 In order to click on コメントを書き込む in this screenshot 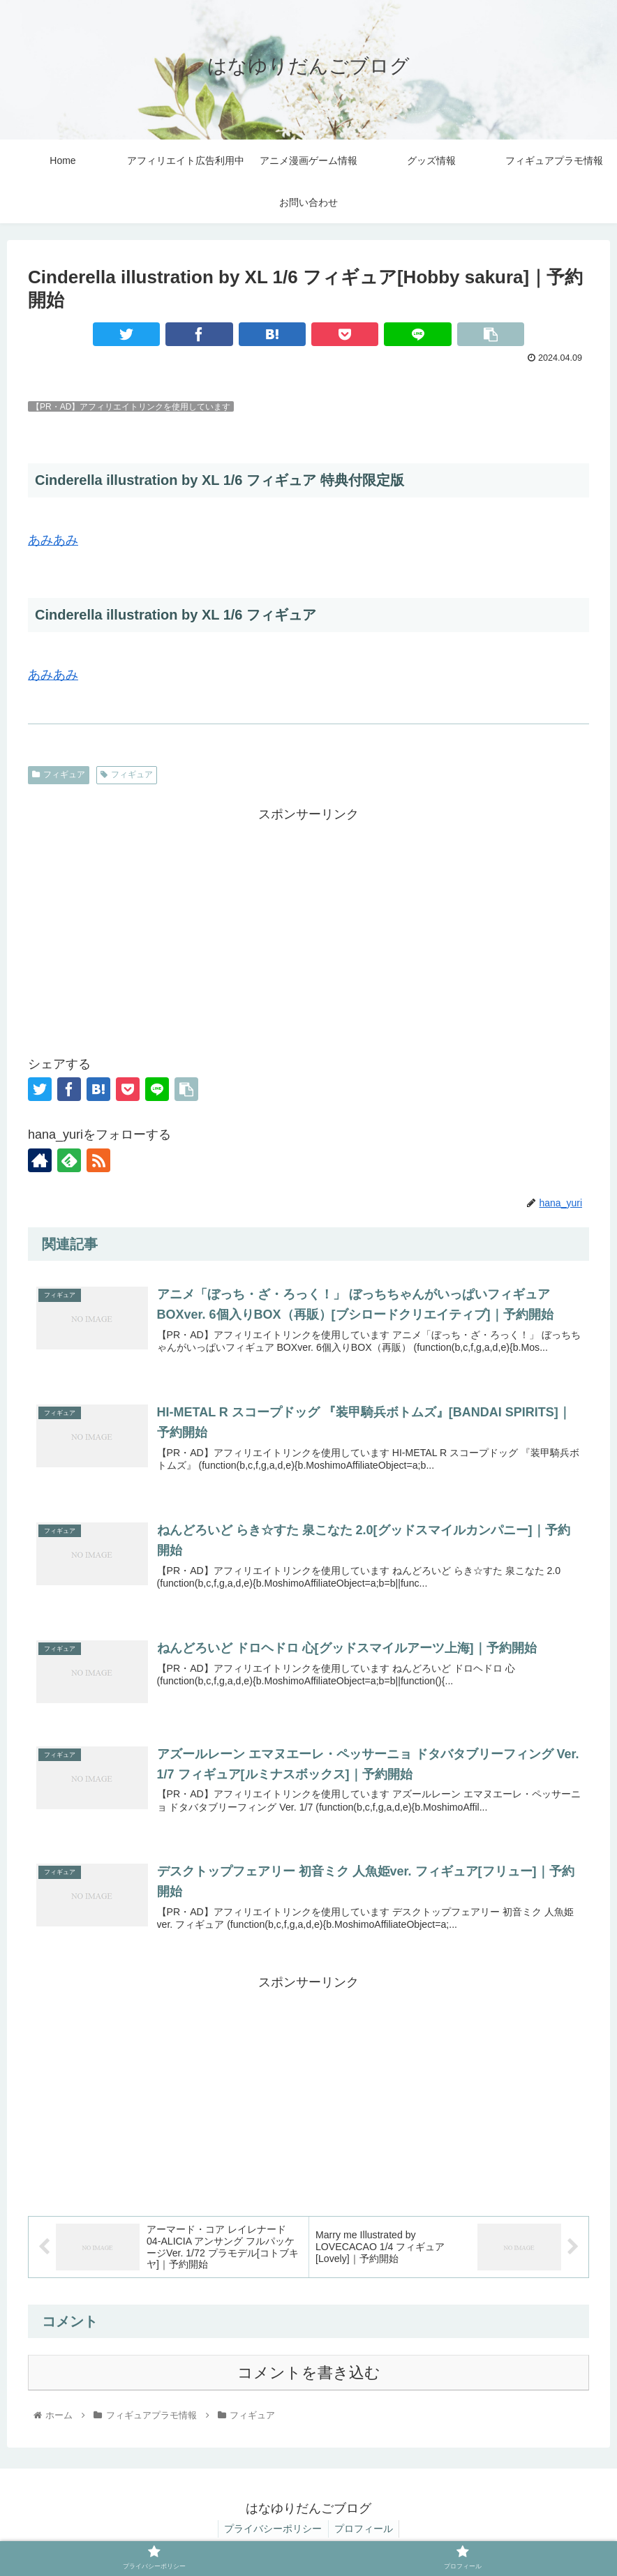, I will do `click(308, 2377)`.